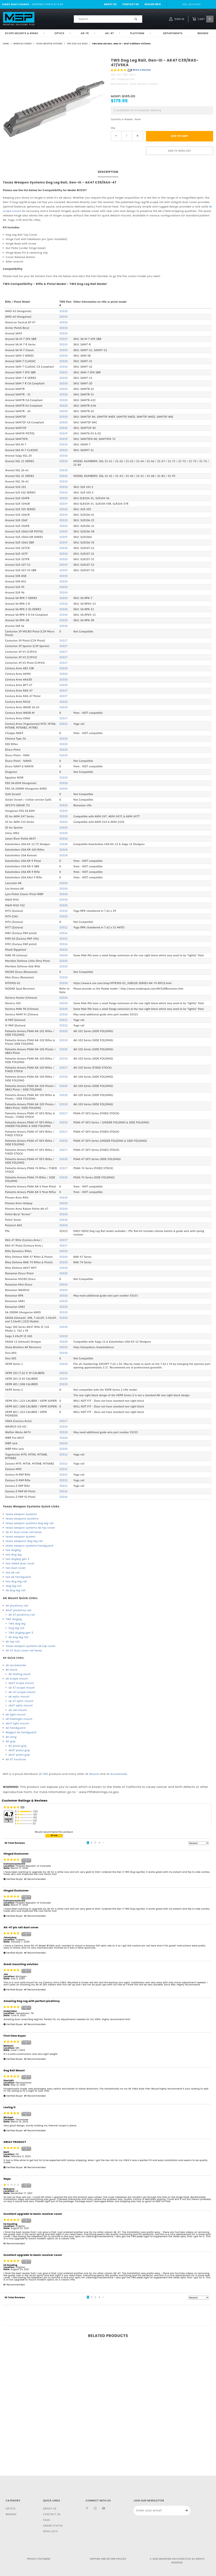  What do you see at coordinates (153, 4) in the screenshot?
I see `Dealer Info` at bounding box center [153, 4].